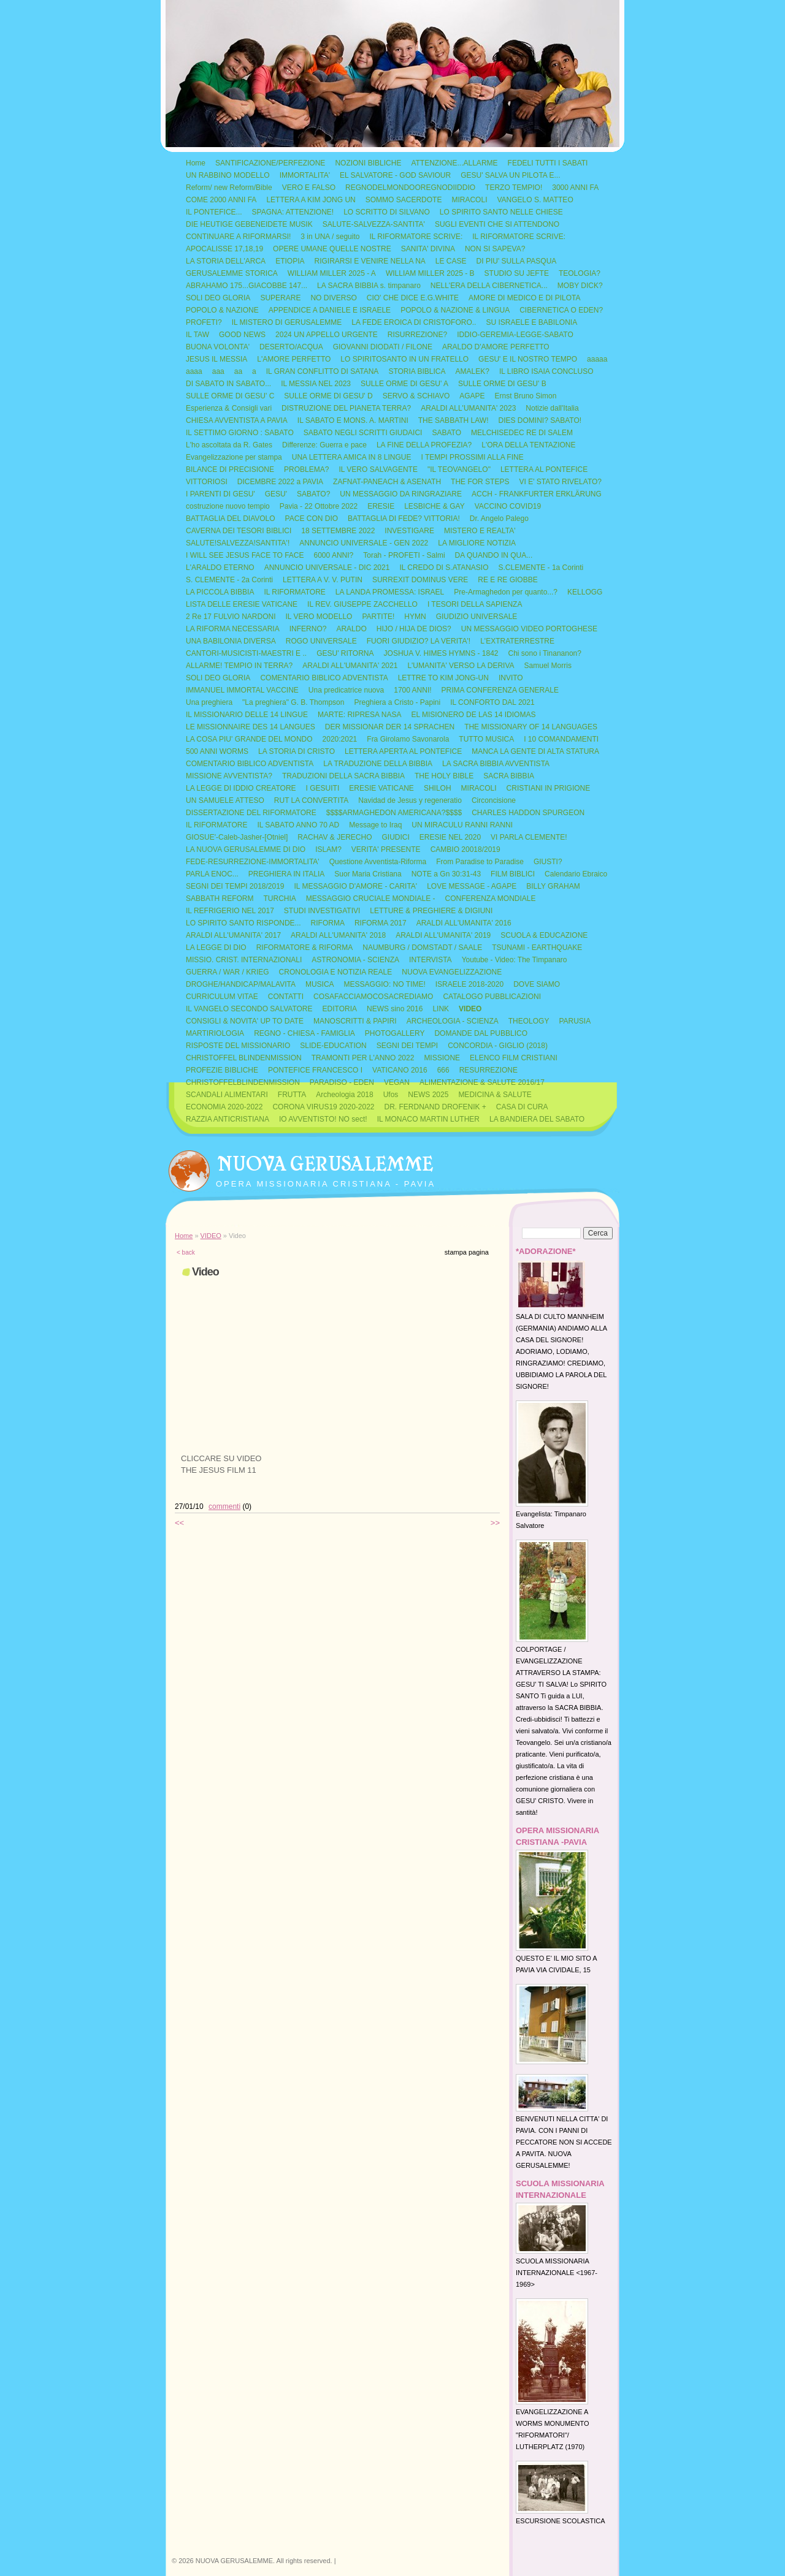 The image size is (785, 2576). What do you see at coordinates (230, 396) in the screenshot?
I see `SULLE ORME DI GESU' C` at bounding box center [230, 396].